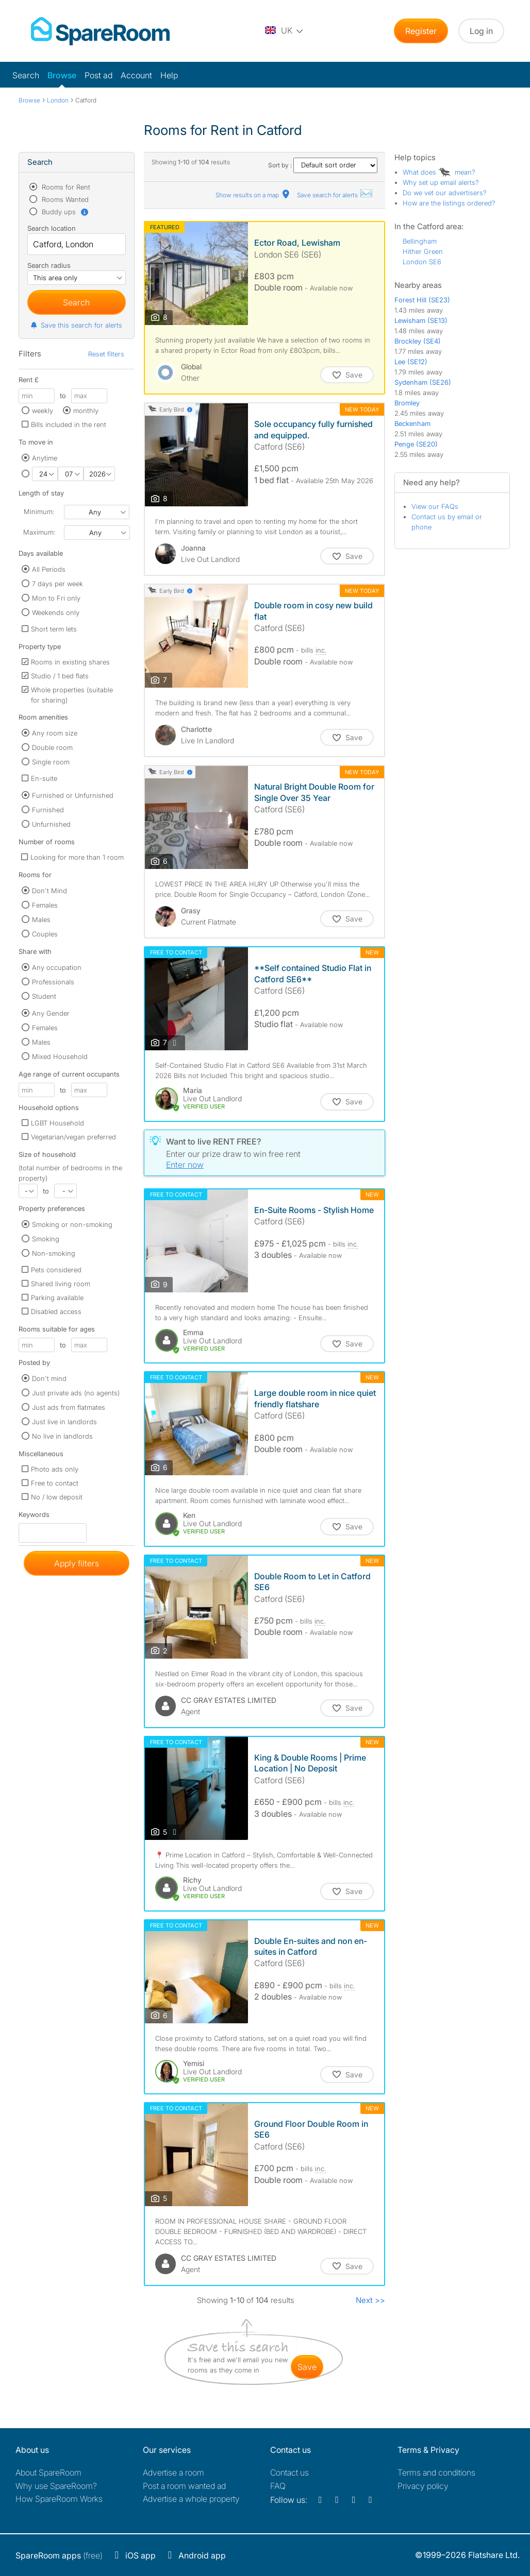 This screenshot has width=530, height=2576. I want to click on Rooms Wanted, so click(64, 199).